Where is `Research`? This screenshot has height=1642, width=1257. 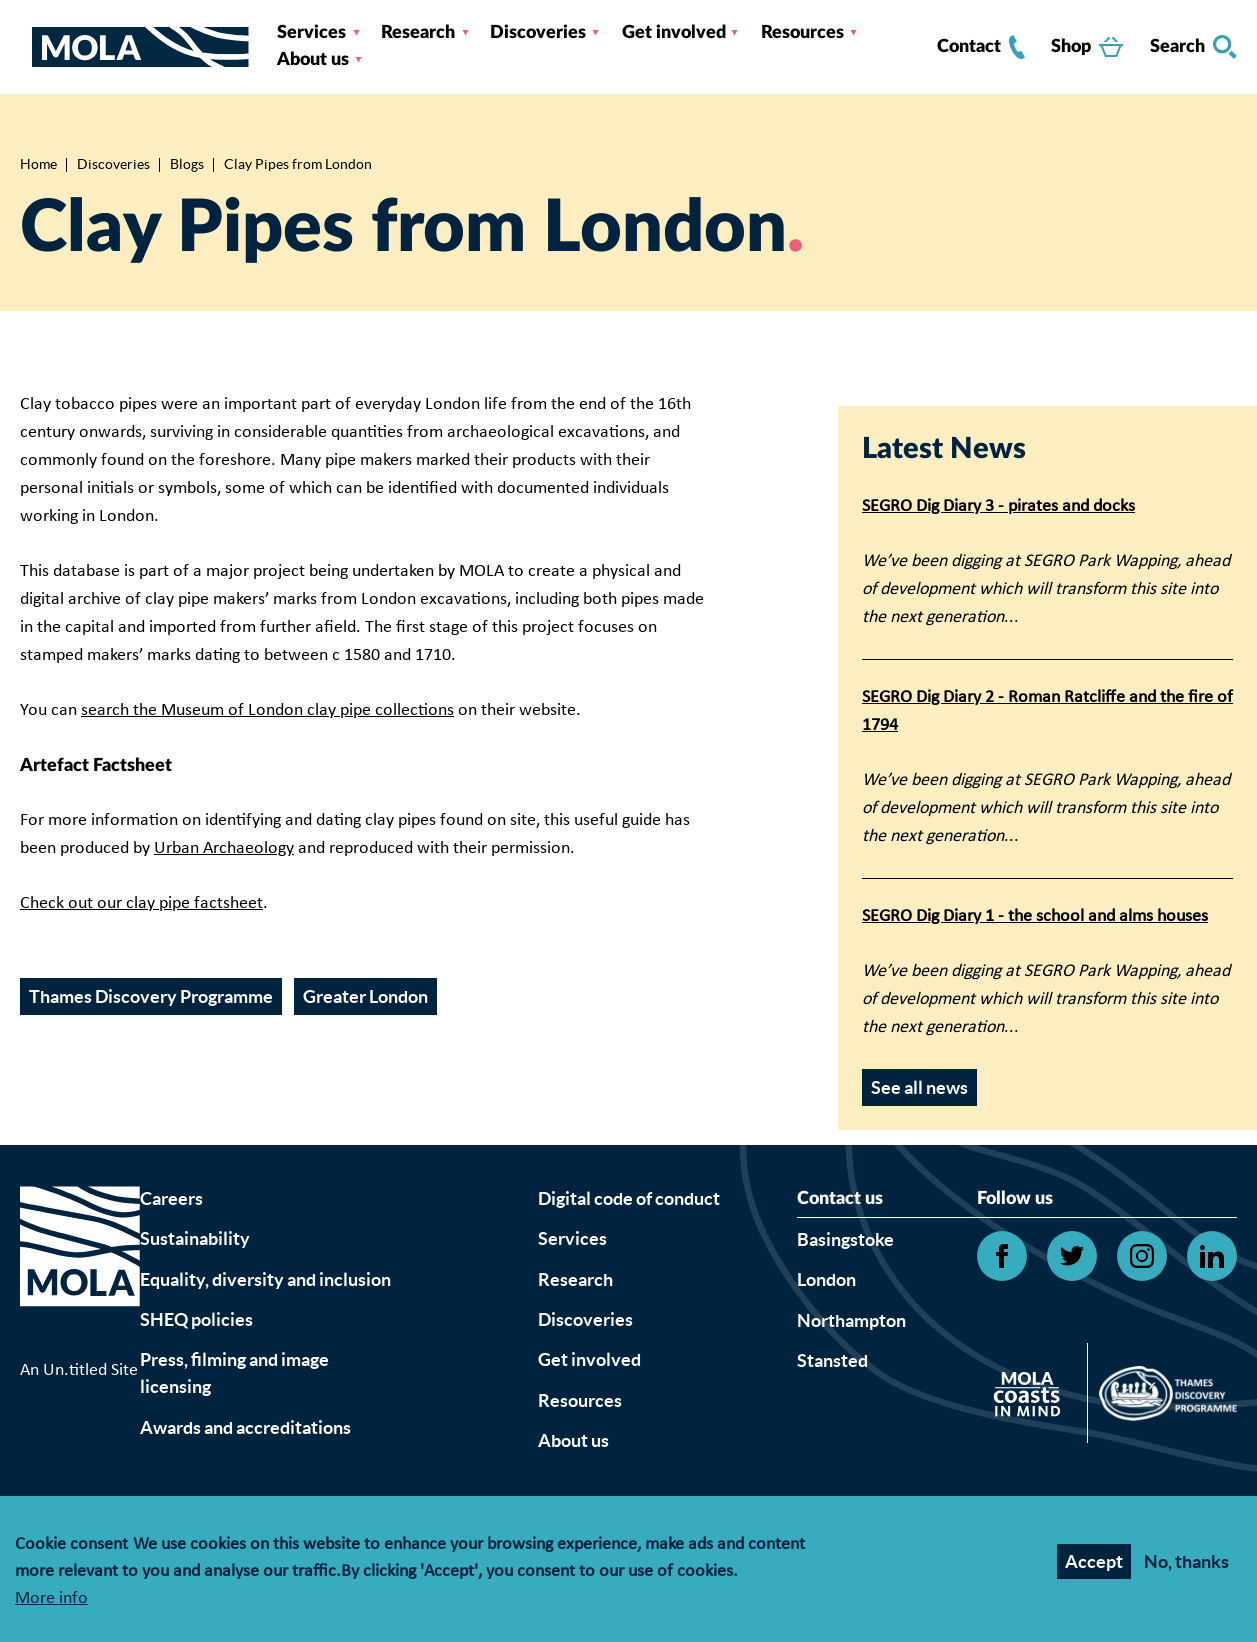 Research is located at coordinates (418, 33).